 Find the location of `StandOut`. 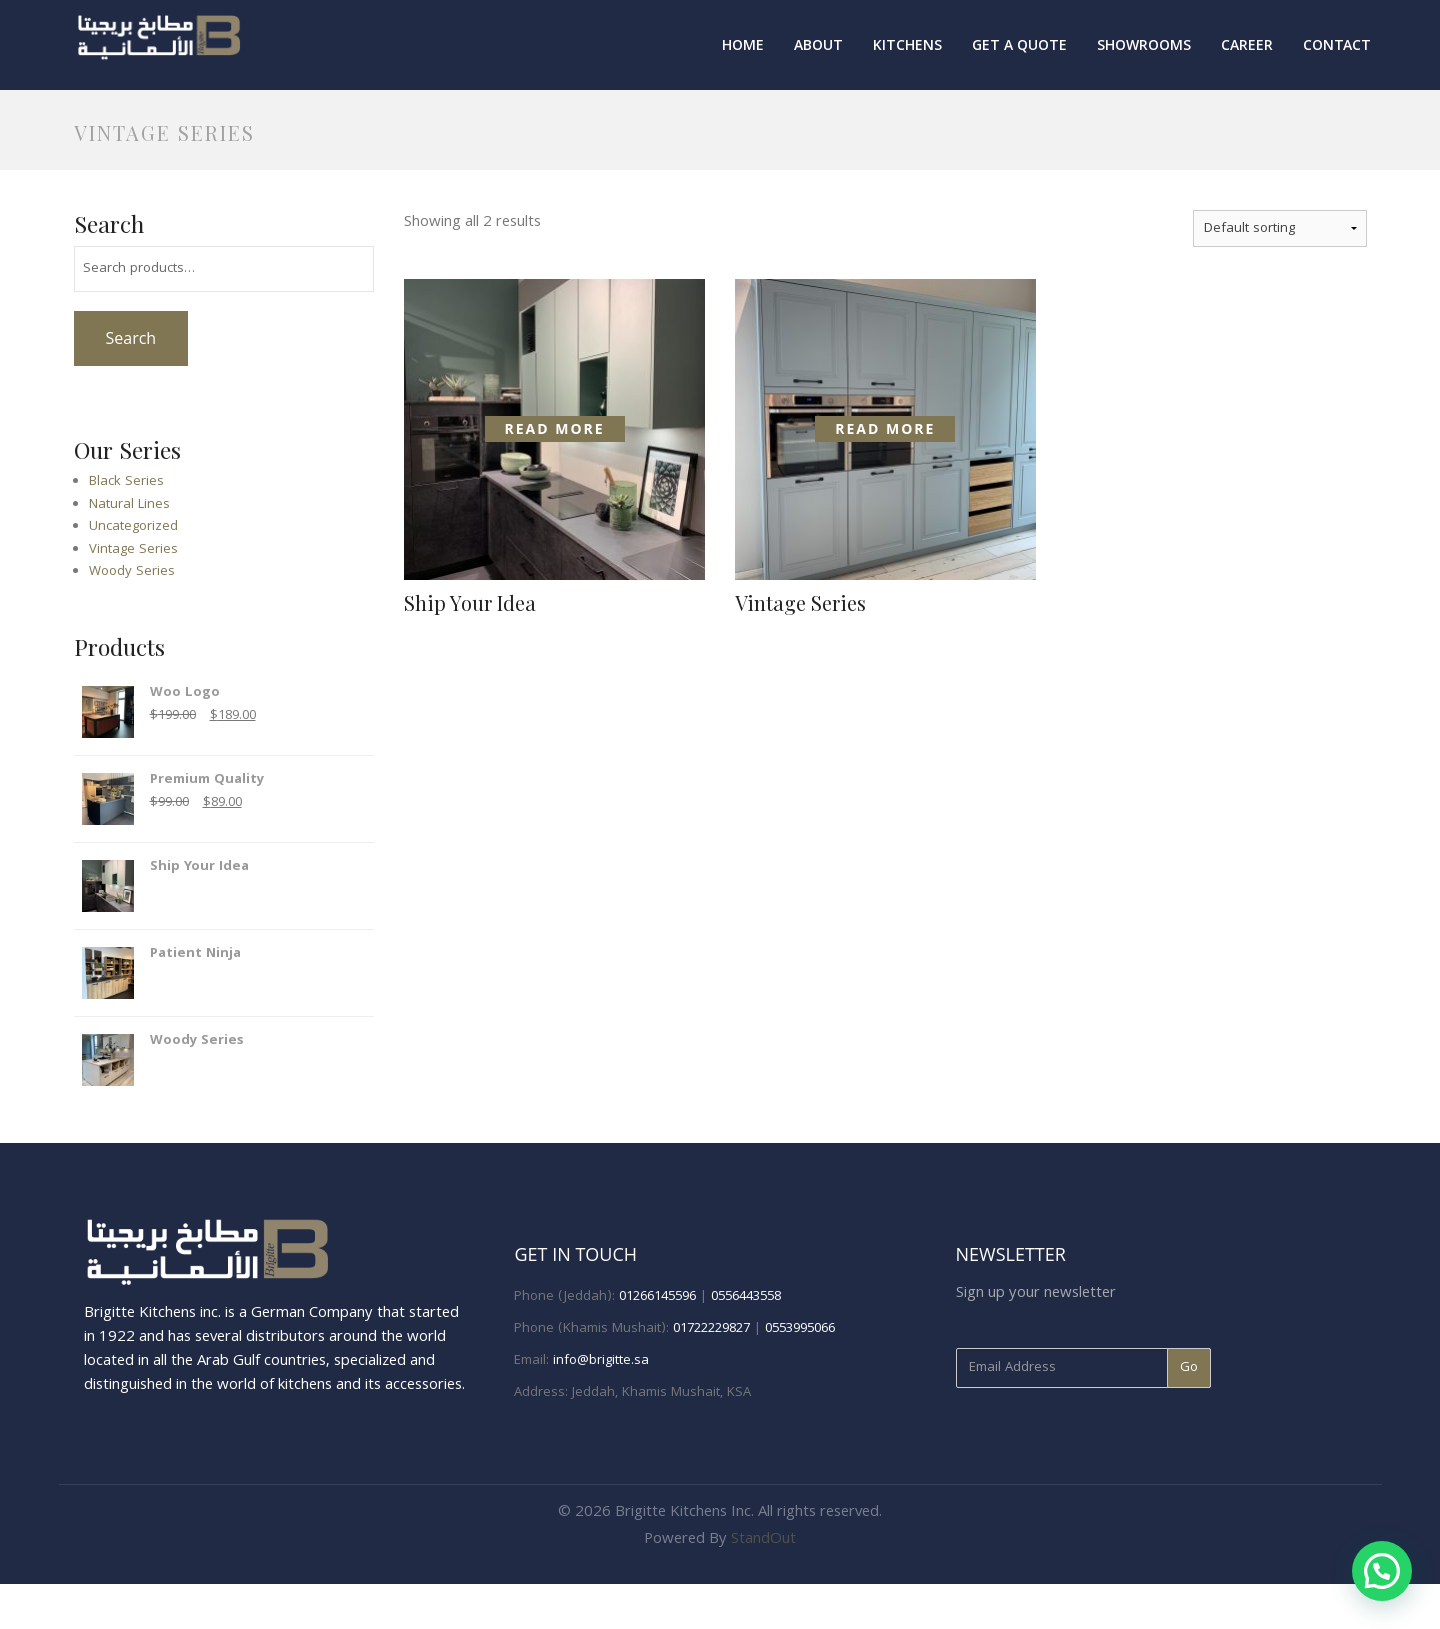

StandOut is located at coordinates (763, 1540).